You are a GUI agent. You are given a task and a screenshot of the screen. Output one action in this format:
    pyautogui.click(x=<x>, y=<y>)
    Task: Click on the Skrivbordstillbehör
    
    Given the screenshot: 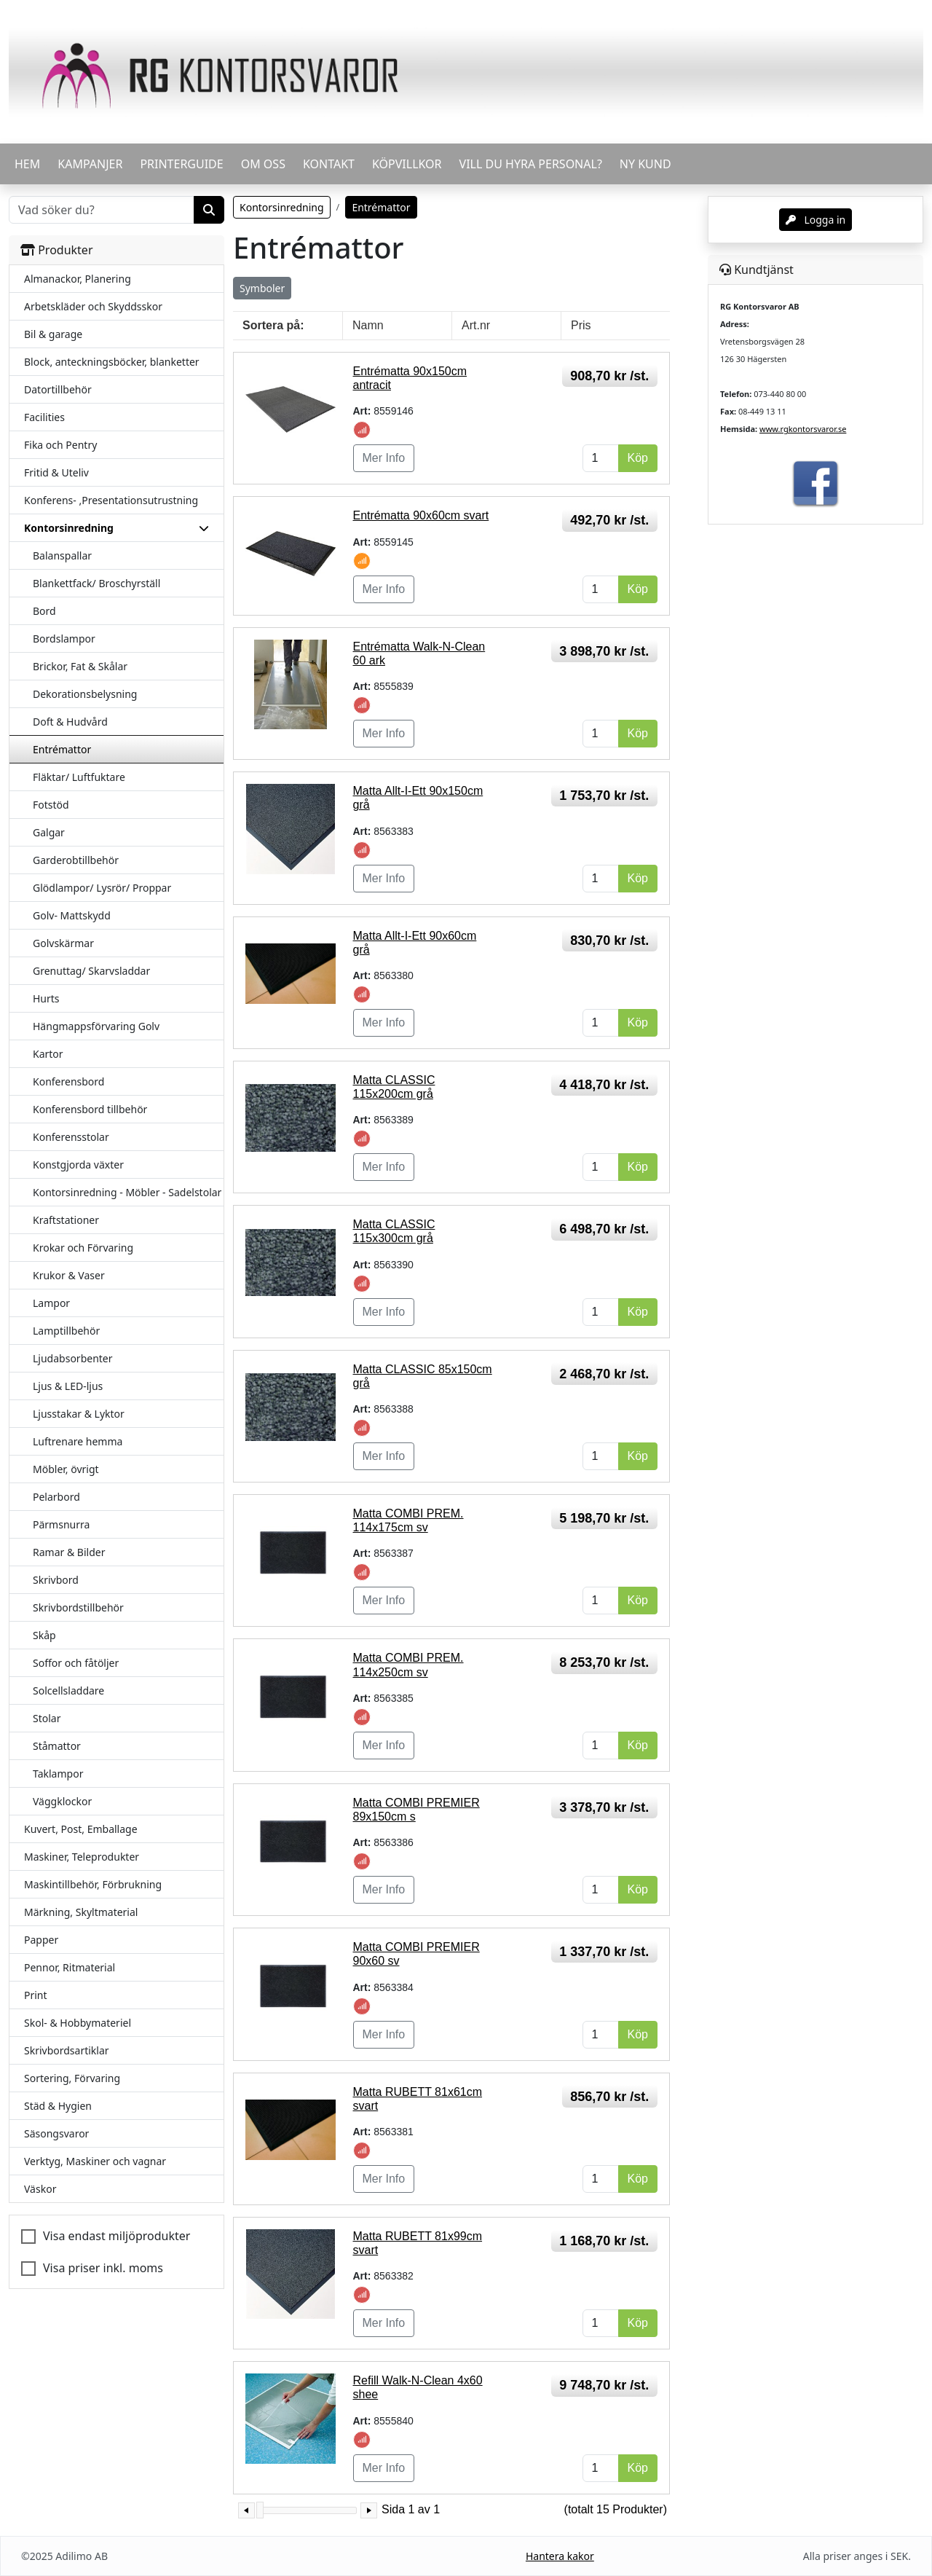 What is the action you would take?
    pyautogui.click(x=78, y=1607)
    